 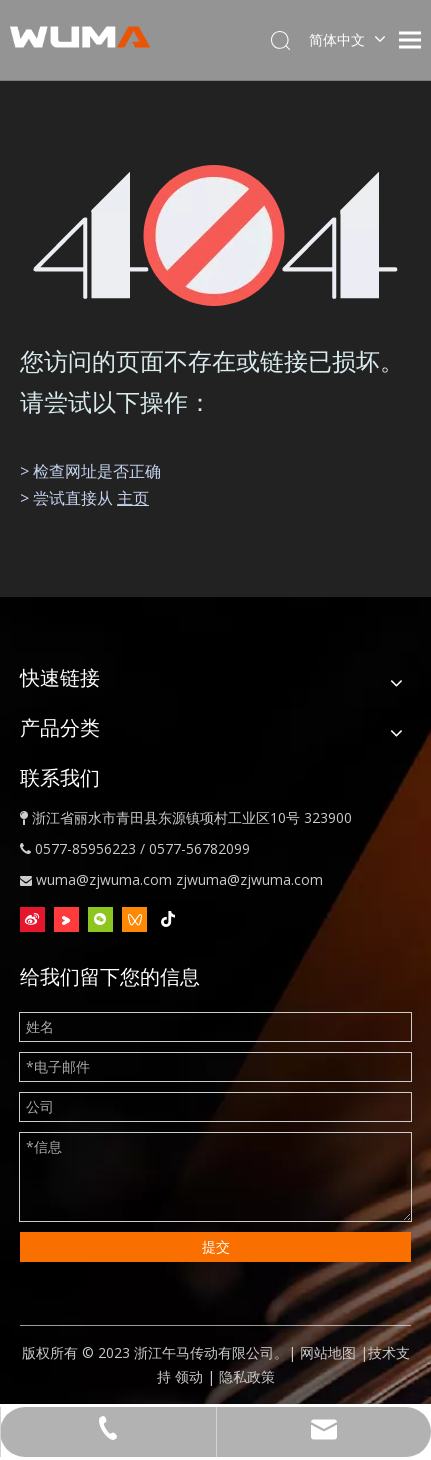 What do you see at coordinates (134, 919) in the screenshot?
I see `[微信视频号]` at bounding box center [134, 919].